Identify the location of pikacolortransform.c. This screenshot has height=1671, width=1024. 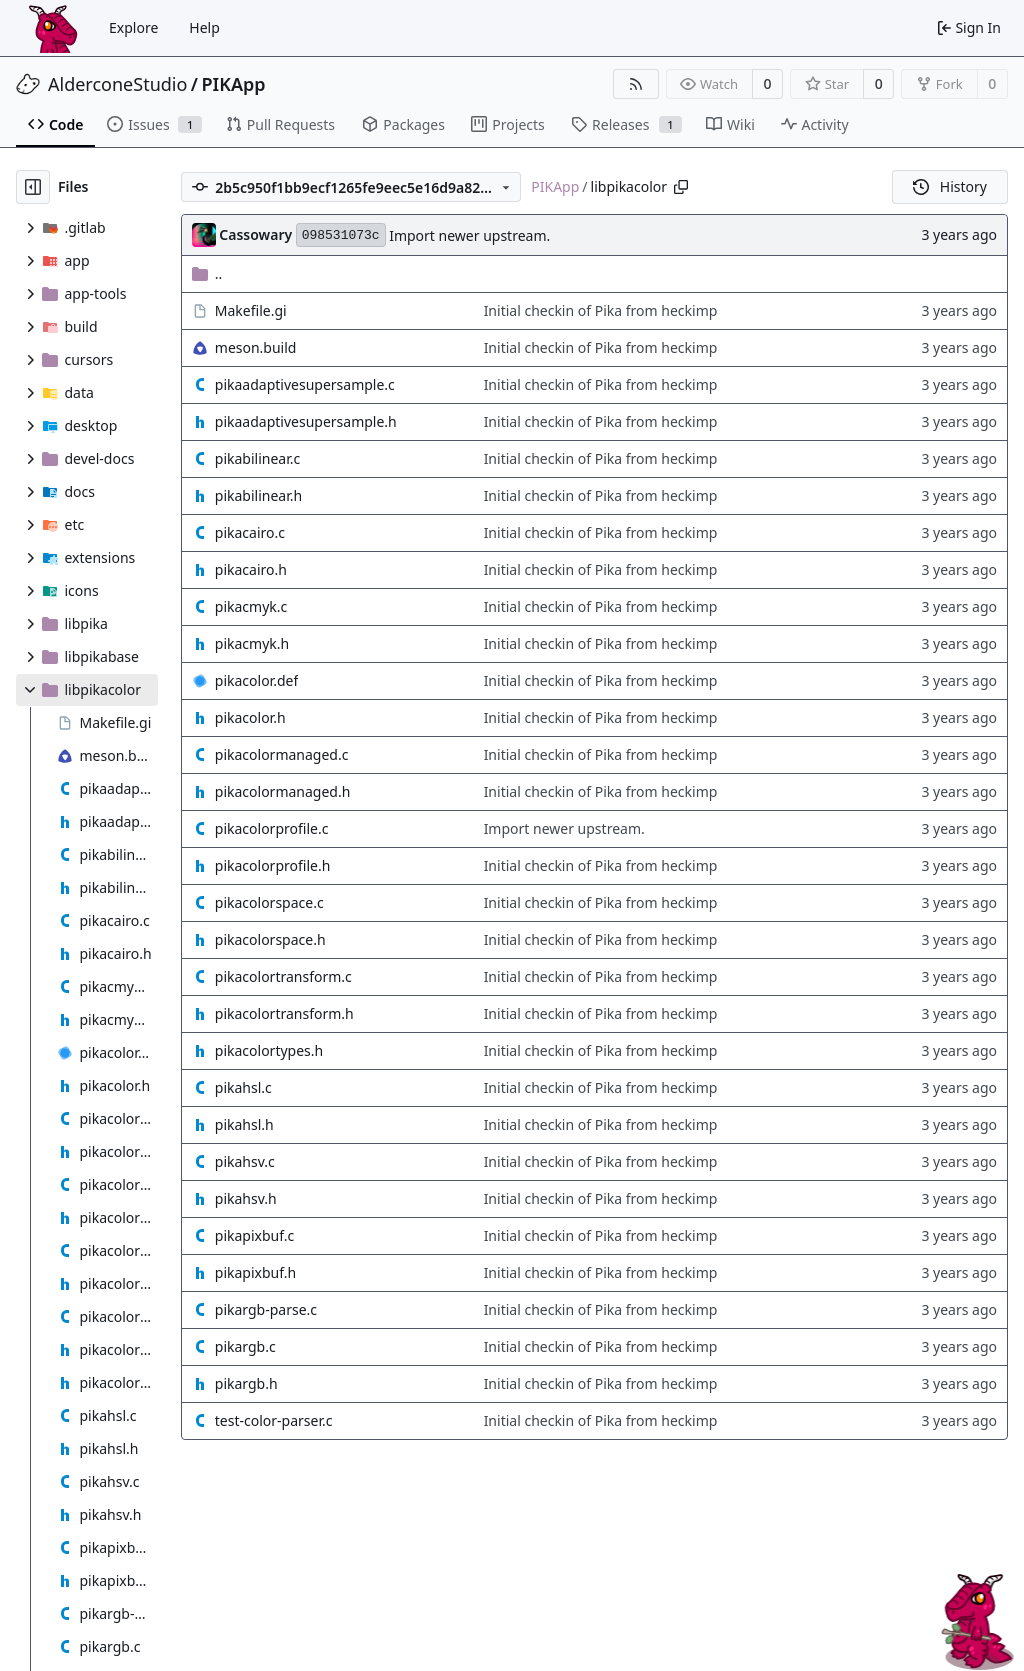
(283, 976).